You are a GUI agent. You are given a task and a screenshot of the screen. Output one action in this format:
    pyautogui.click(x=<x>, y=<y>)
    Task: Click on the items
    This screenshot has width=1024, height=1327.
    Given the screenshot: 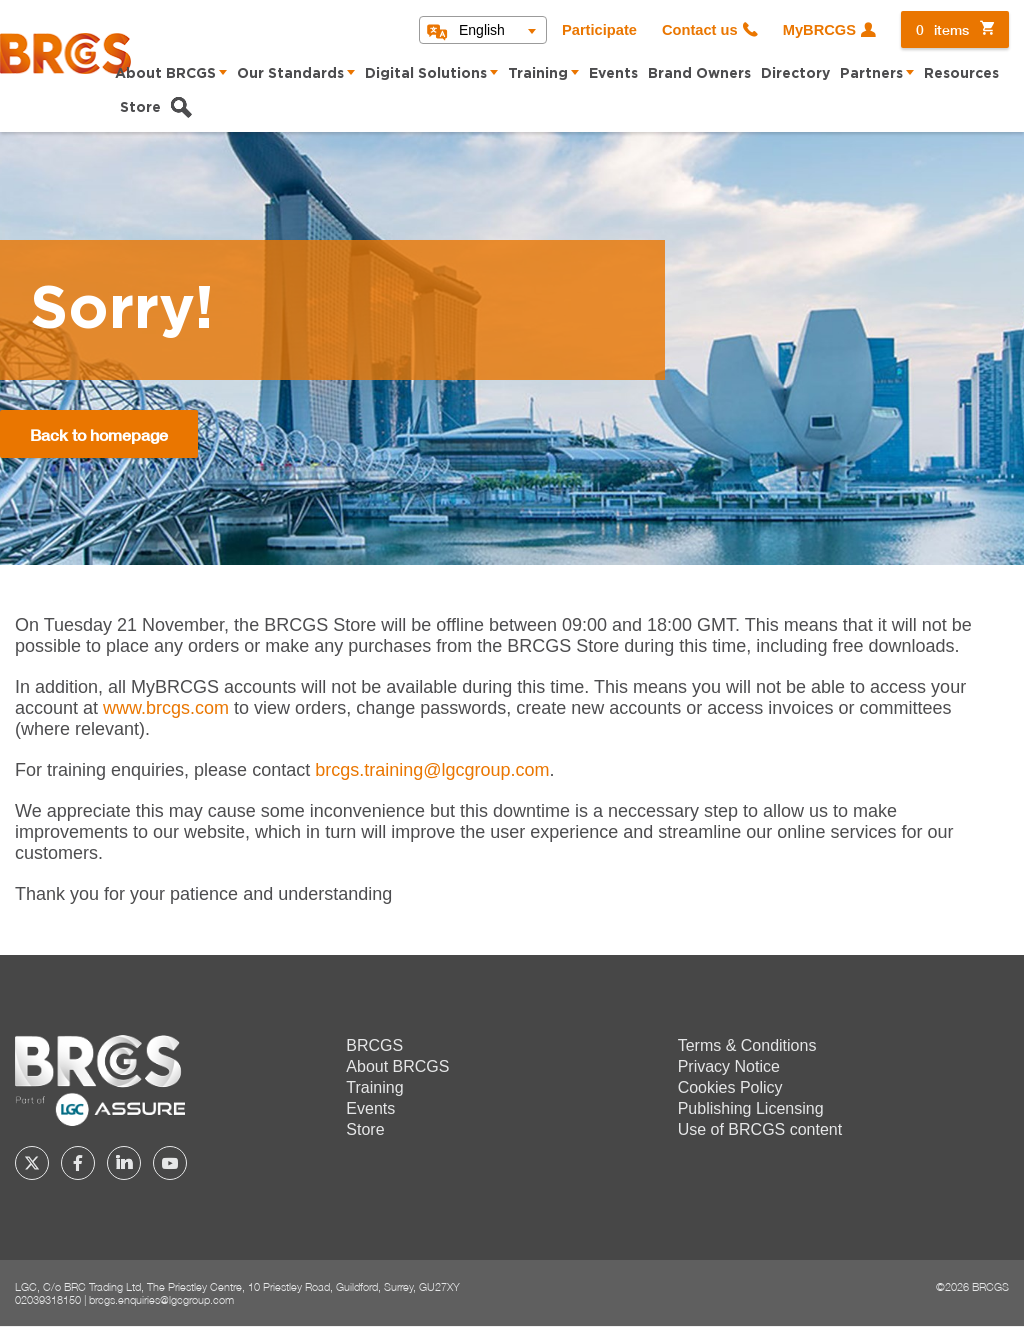 What is the action you would take?
    pyautogui.click(x=942, y=29)
    